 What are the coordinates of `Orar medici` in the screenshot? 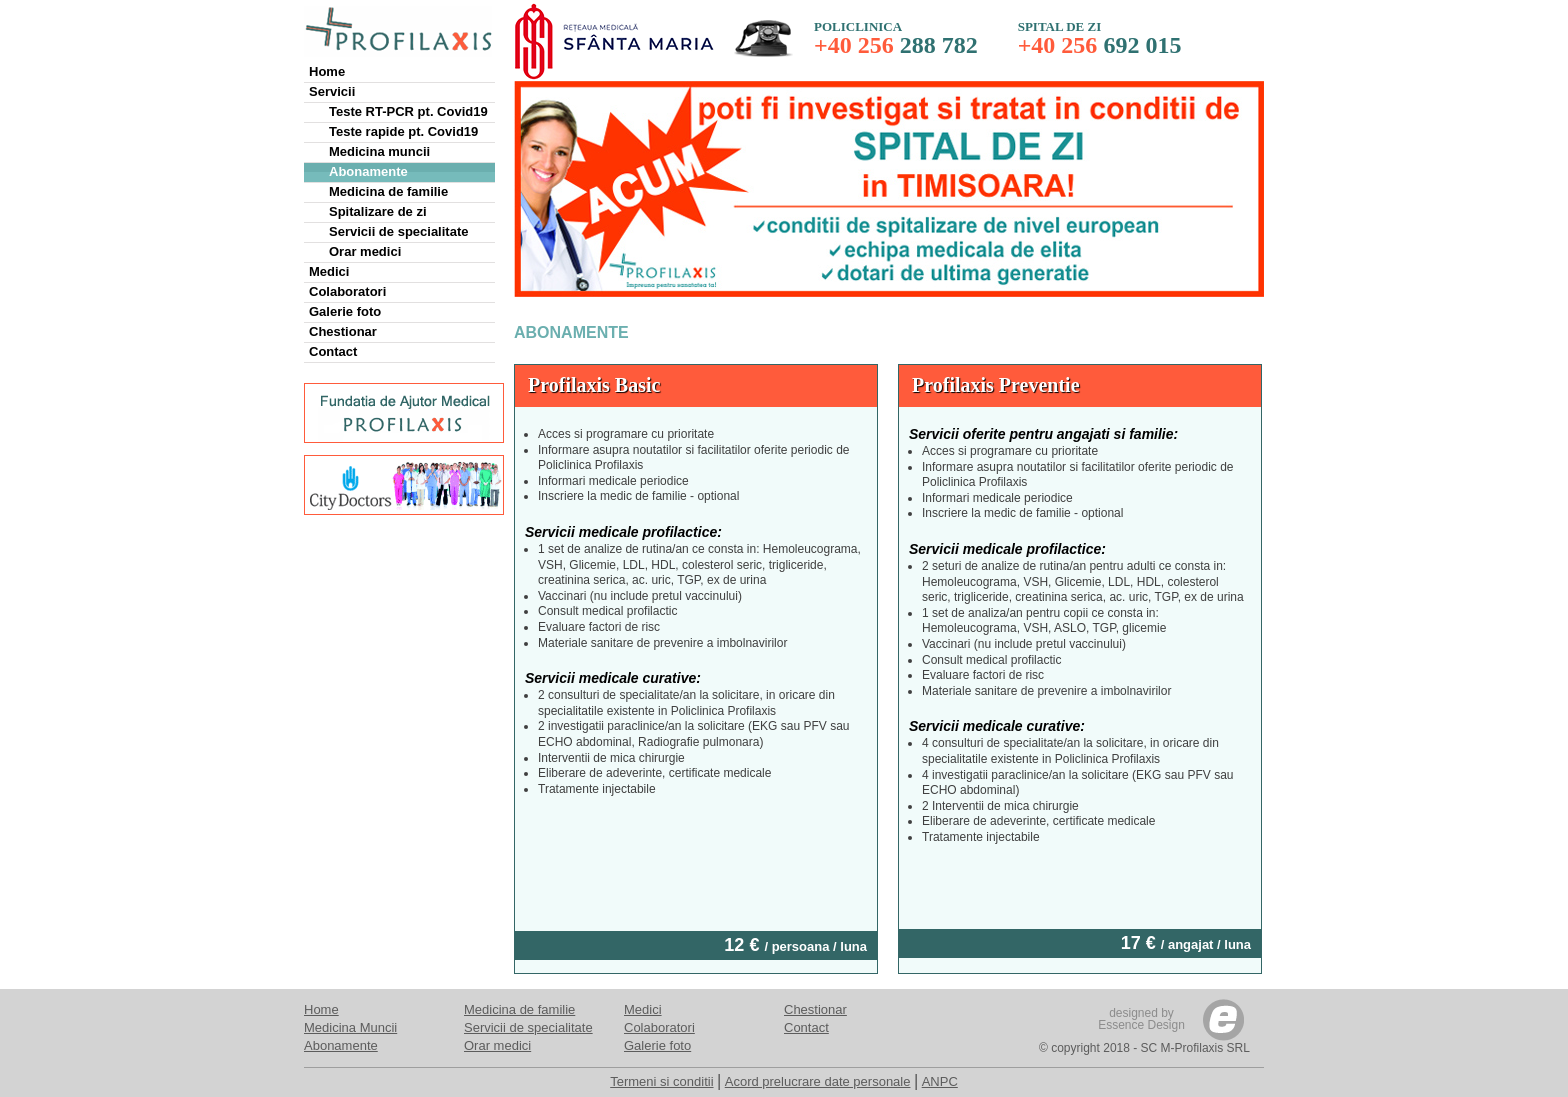 It's located at (365, 251).